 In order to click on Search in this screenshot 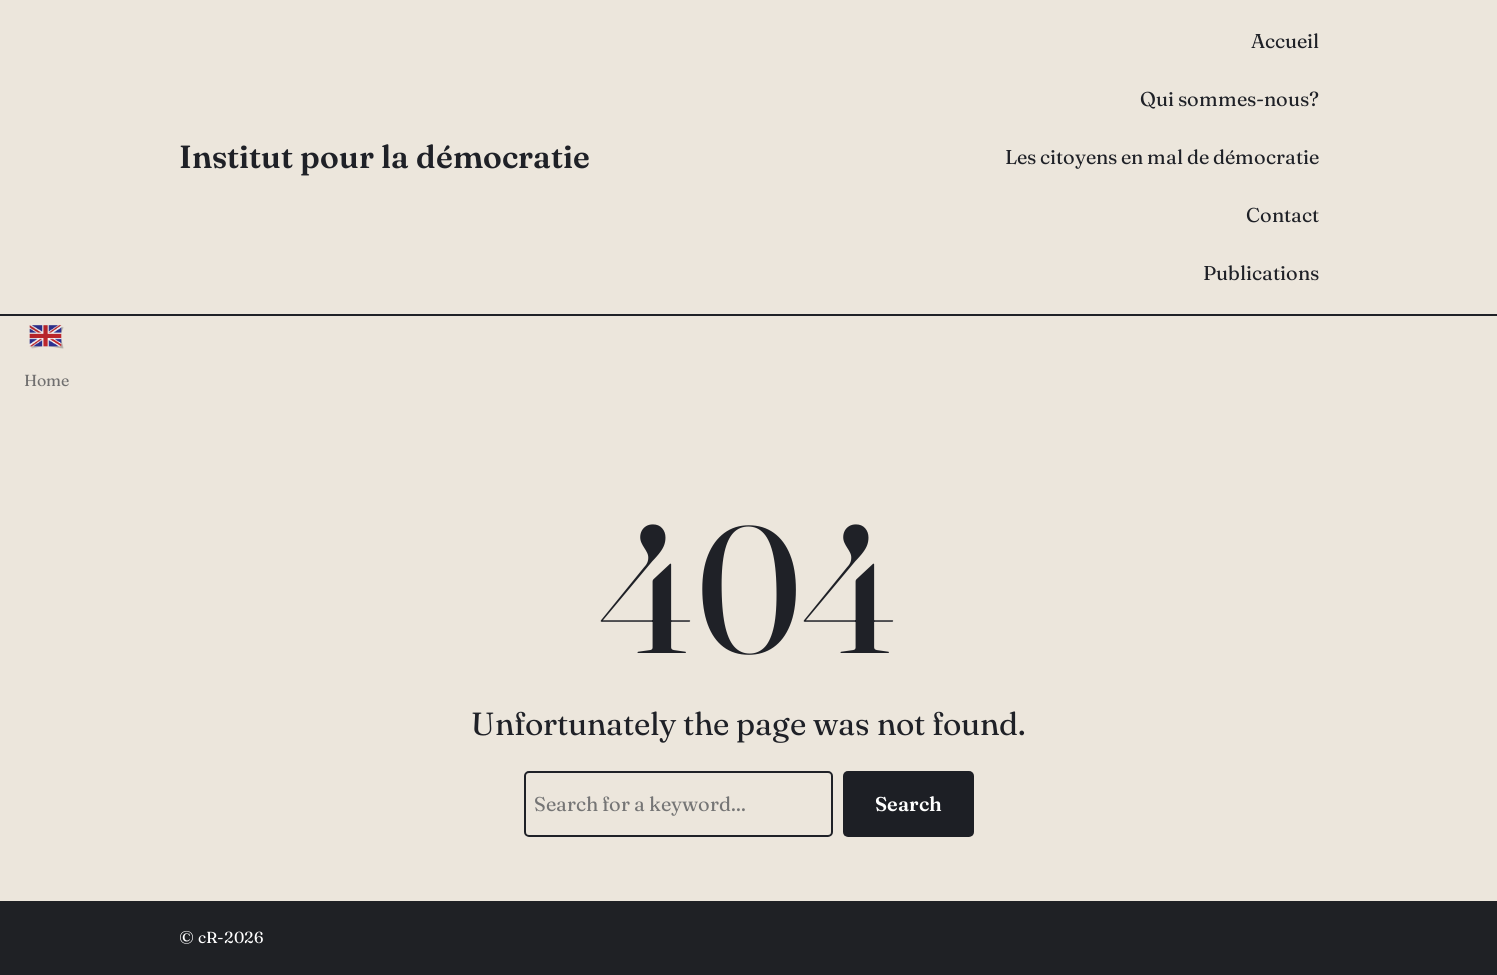, I will do `click(908, 803)`.